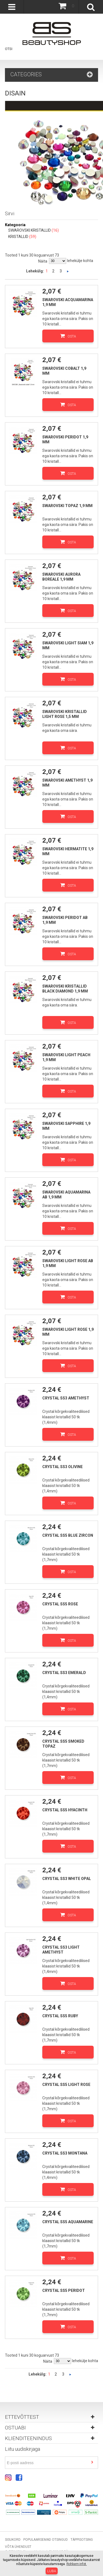 This screenshot has height=2576, width=103. Describe the element at coordinates (66, 1878) in the screenshot. I see `Crystal SS3 White Opal` at that location.